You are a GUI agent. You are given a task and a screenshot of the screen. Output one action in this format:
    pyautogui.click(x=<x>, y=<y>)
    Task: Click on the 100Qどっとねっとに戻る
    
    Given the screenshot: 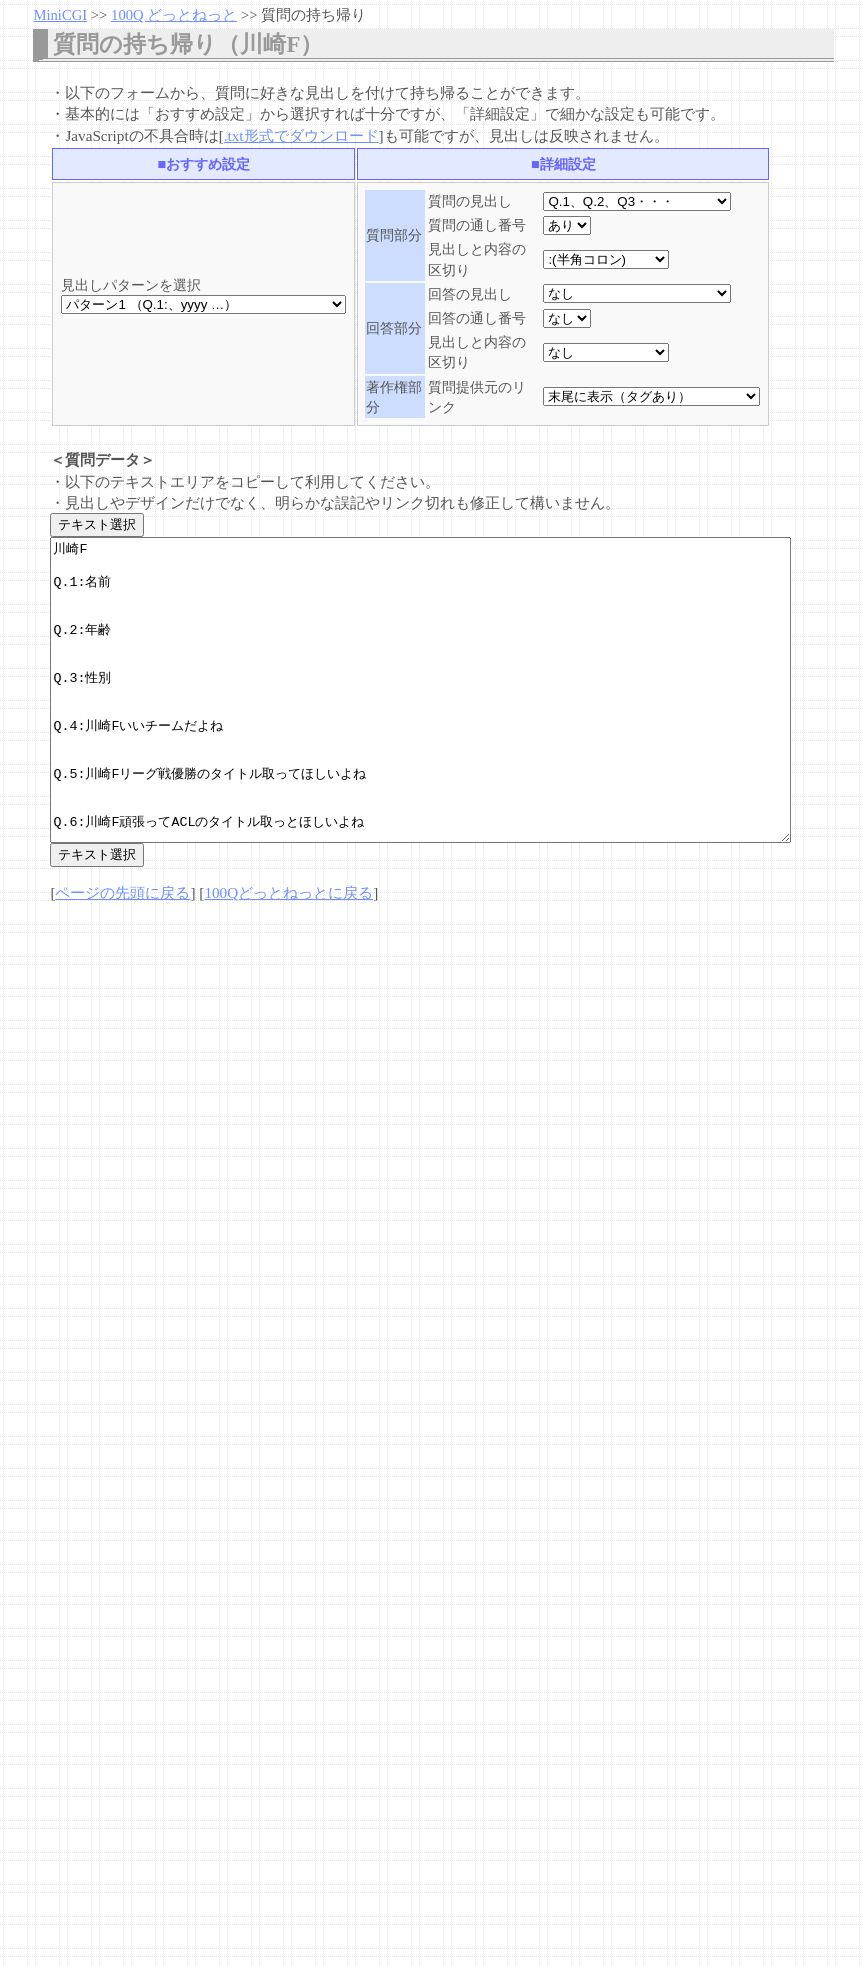 What is the action you would take?
    pyautogui.click(x=288, y=952)
    